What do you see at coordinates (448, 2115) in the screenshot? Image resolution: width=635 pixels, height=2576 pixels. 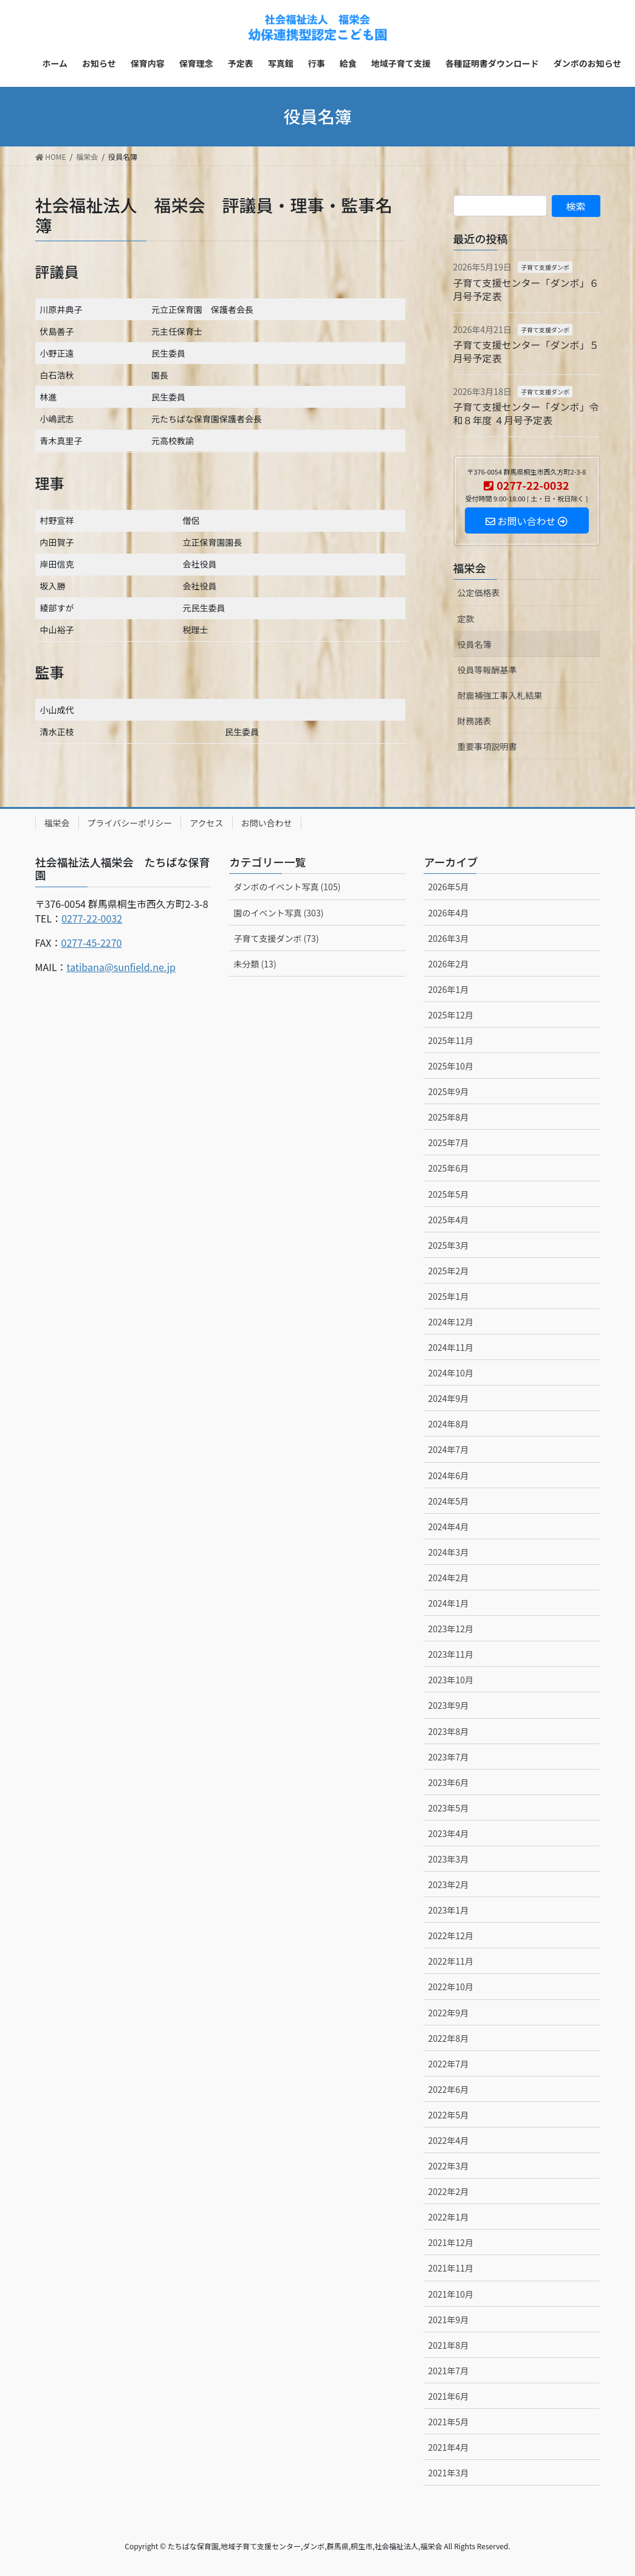 I see `2022年5月` at bounding box center [448, 2115].